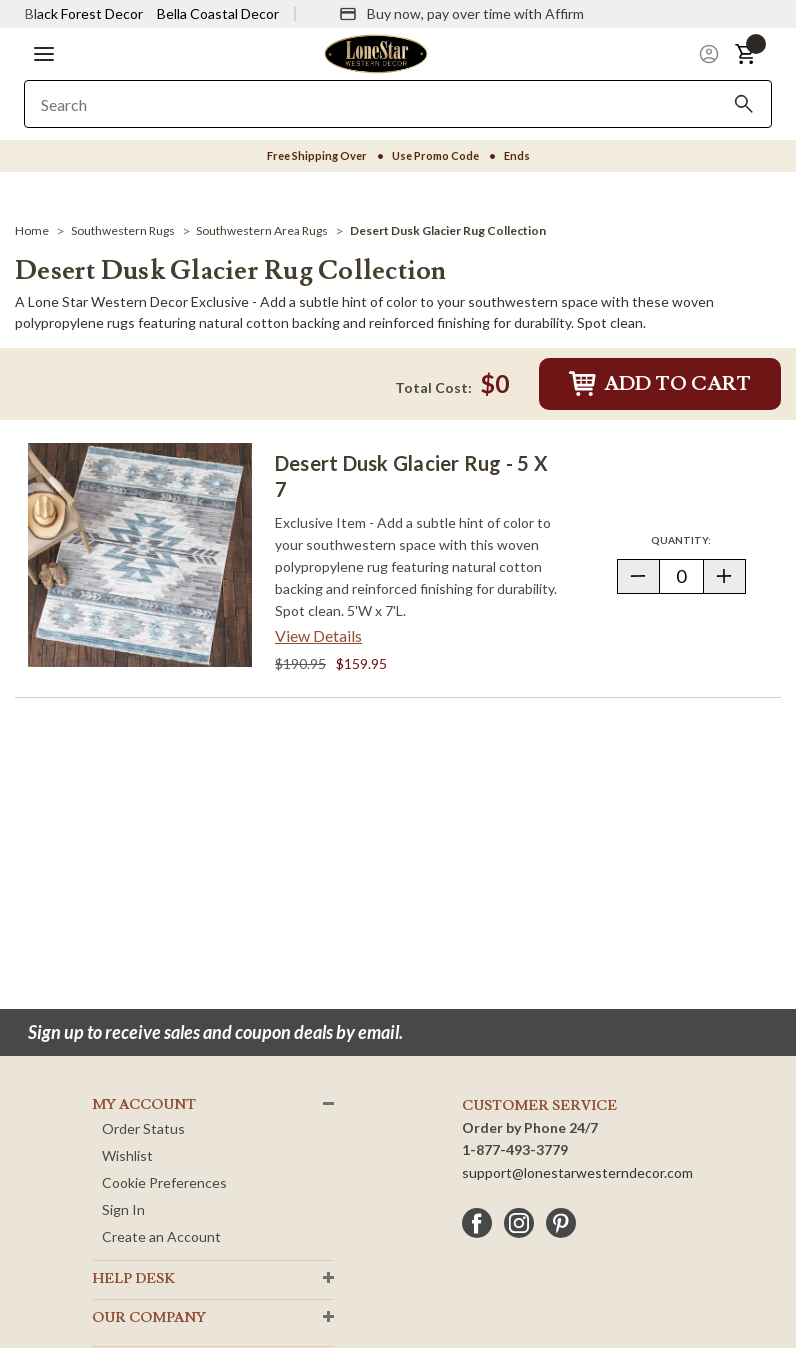 The width and height of the screenshot is (796, 1348). What do you see at coordinates (218, 13) in the screenshot?
I see `Bella Coastal Decor [Visit Bella Coastal Decor]` at bounding box center [218, 13].